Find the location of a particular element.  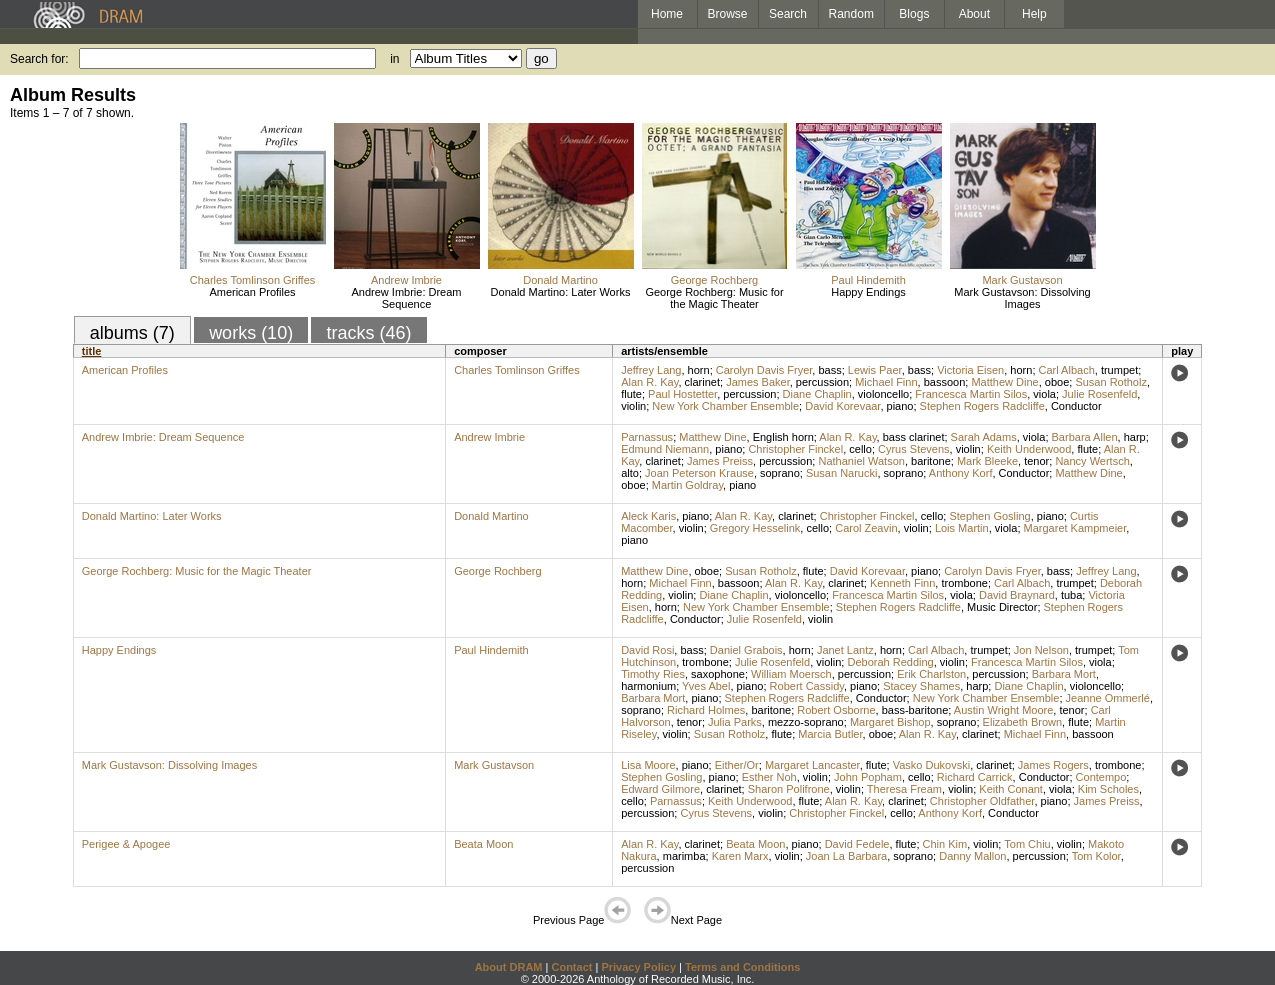

Aleck Karis is located at coordinates (648, 516).